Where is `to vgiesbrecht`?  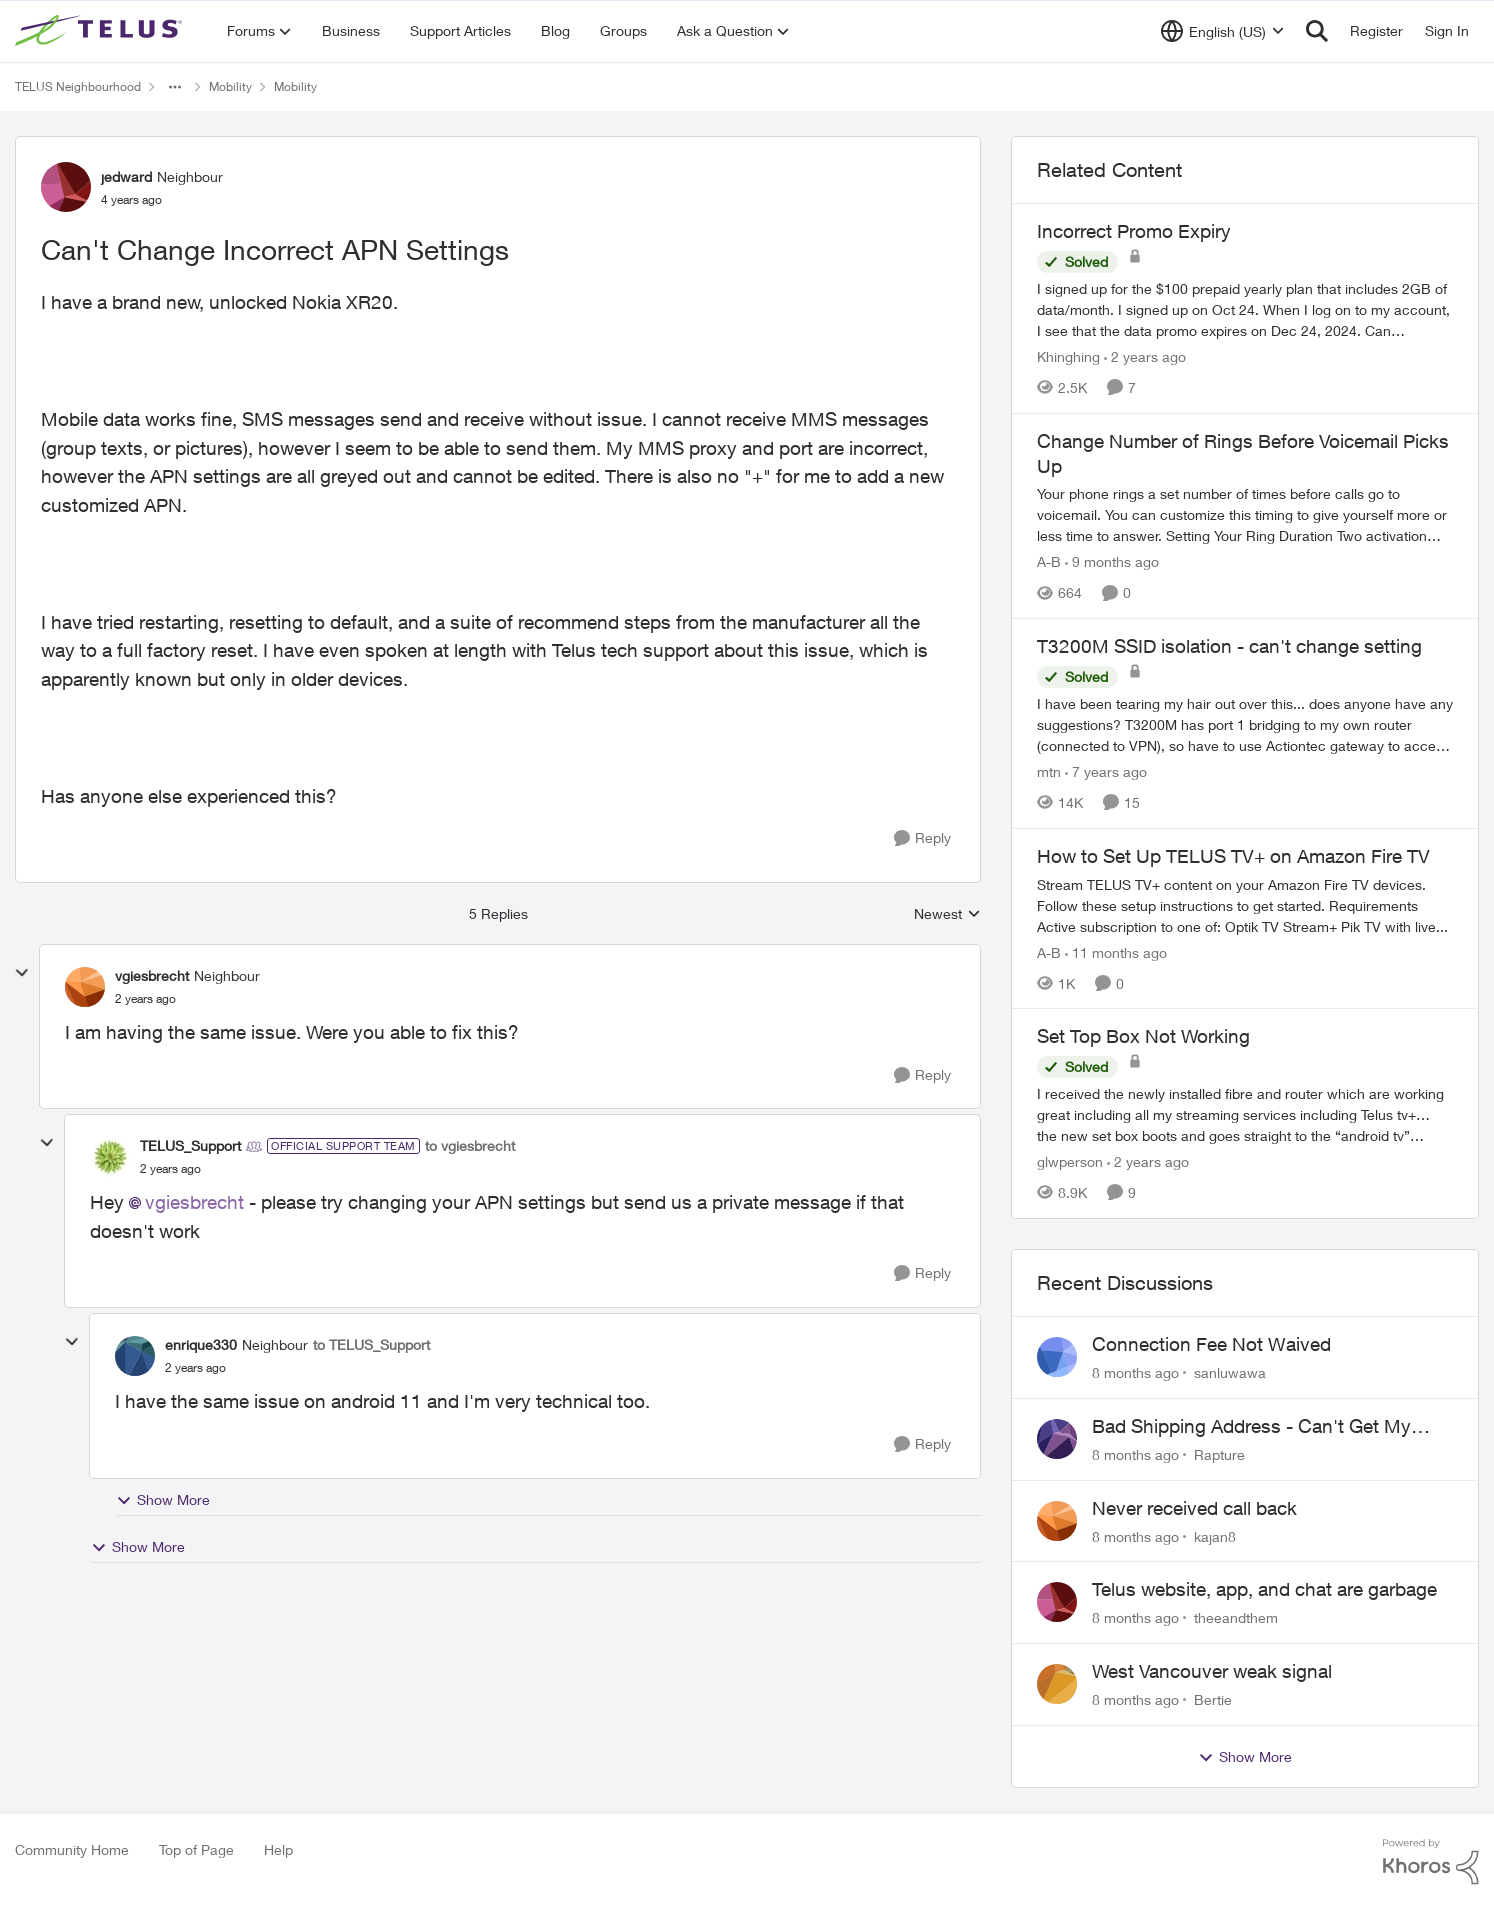
to vgiesbrecht is located at coordinates (470, 1145).